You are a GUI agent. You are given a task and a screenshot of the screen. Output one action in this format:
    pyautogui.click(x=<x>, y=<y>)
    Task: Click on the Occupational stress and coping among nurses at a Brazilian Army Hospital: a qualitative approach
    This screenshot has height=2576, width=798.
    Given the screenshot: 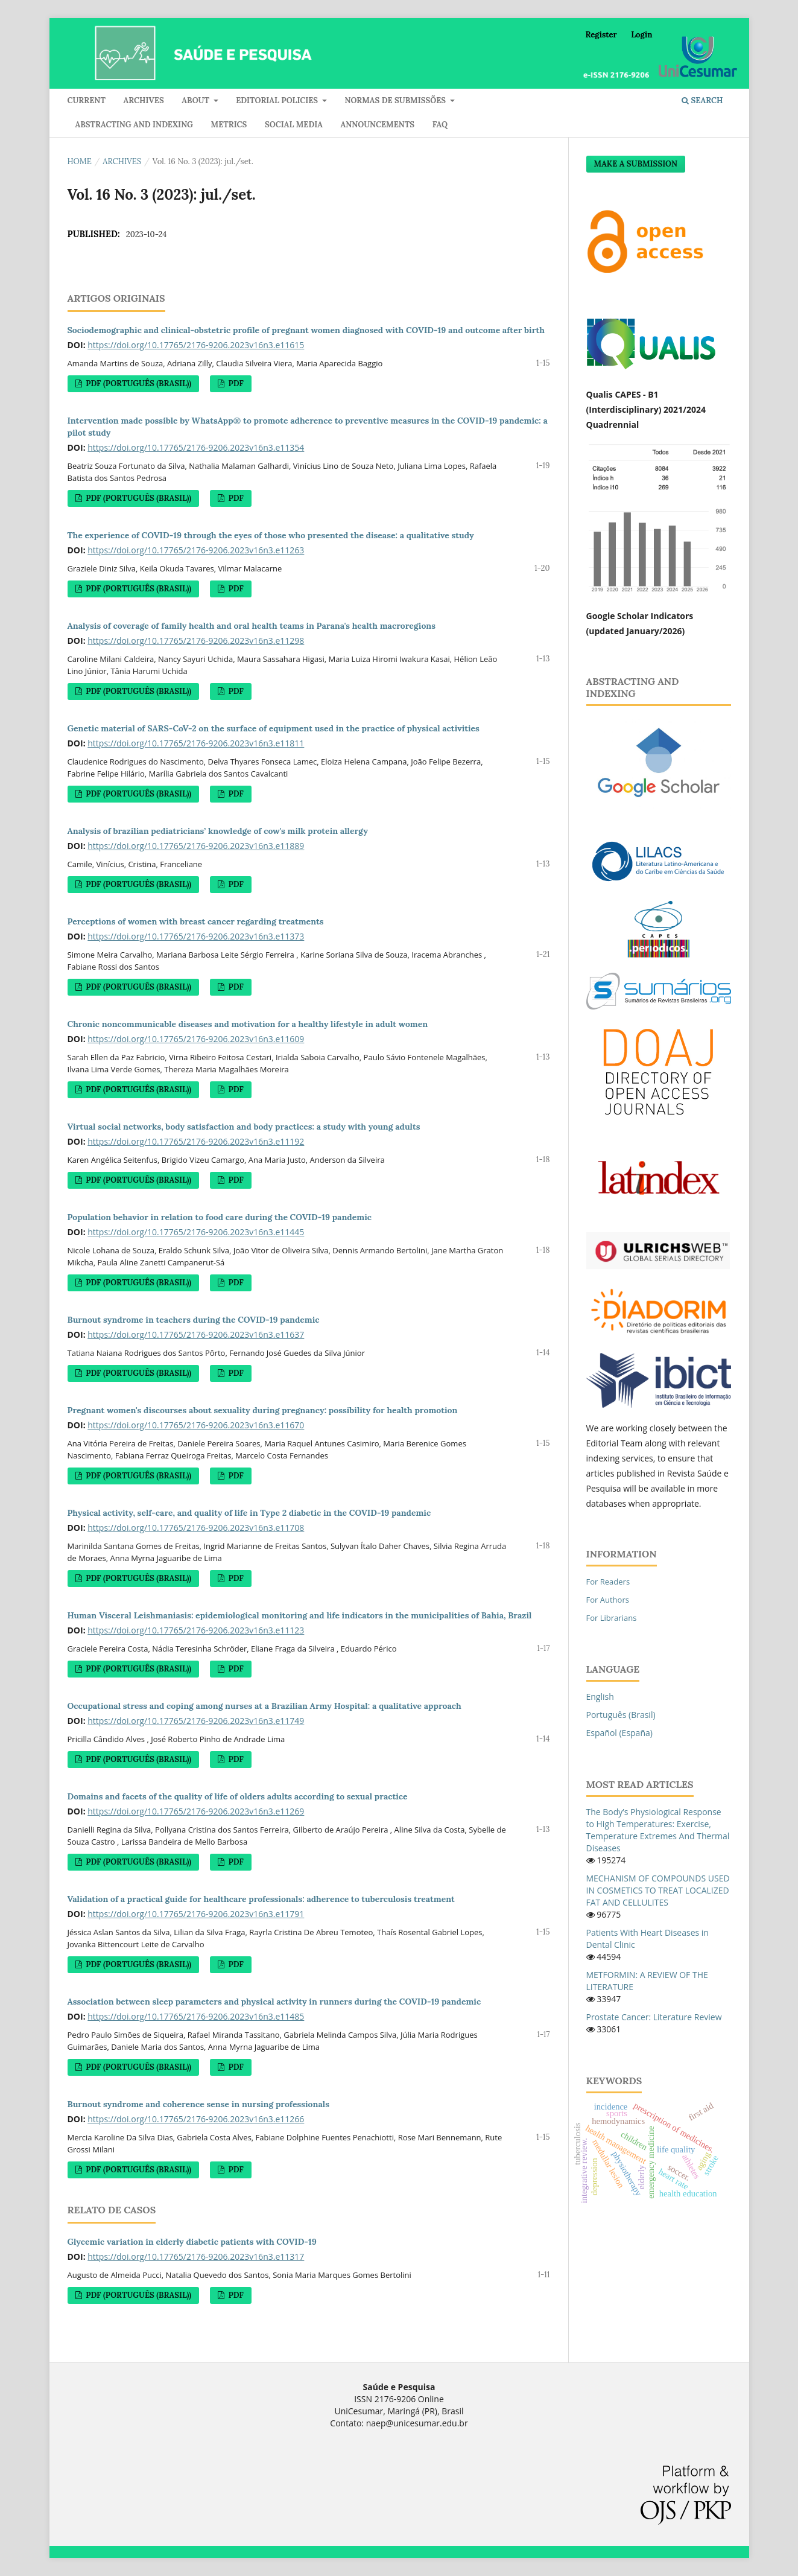 What is the action you would take?
    pyautogui.click(x=264, y=1705)
    